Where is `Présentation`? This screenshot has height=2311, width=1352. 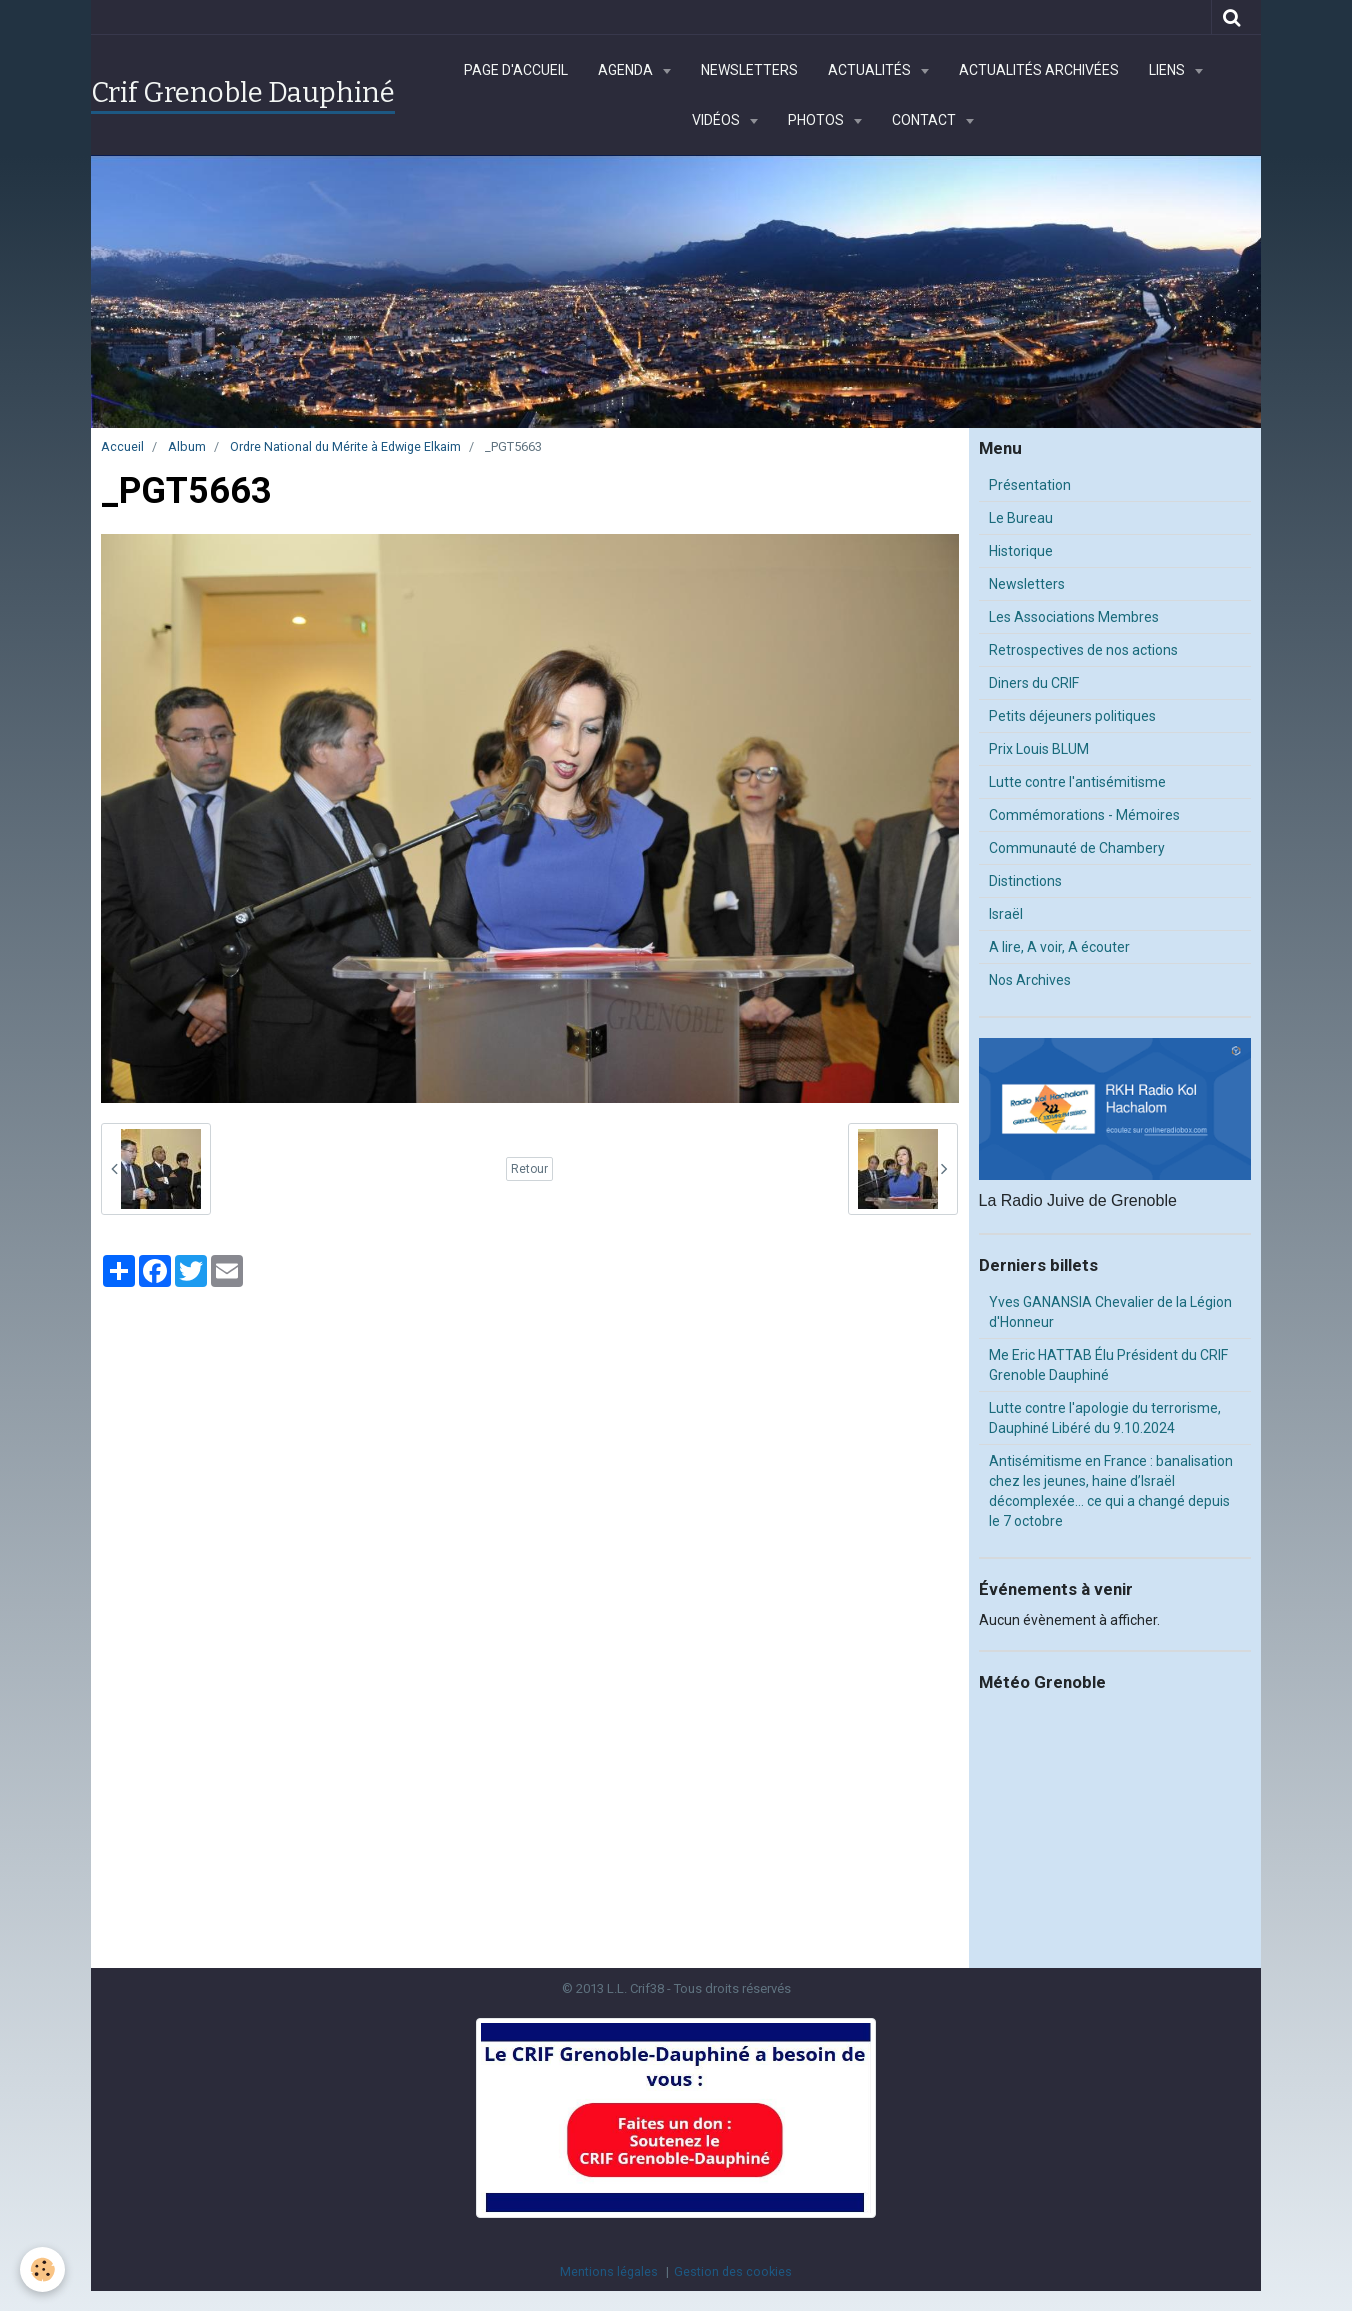
Présentation is located at coordinates (1030, 485).